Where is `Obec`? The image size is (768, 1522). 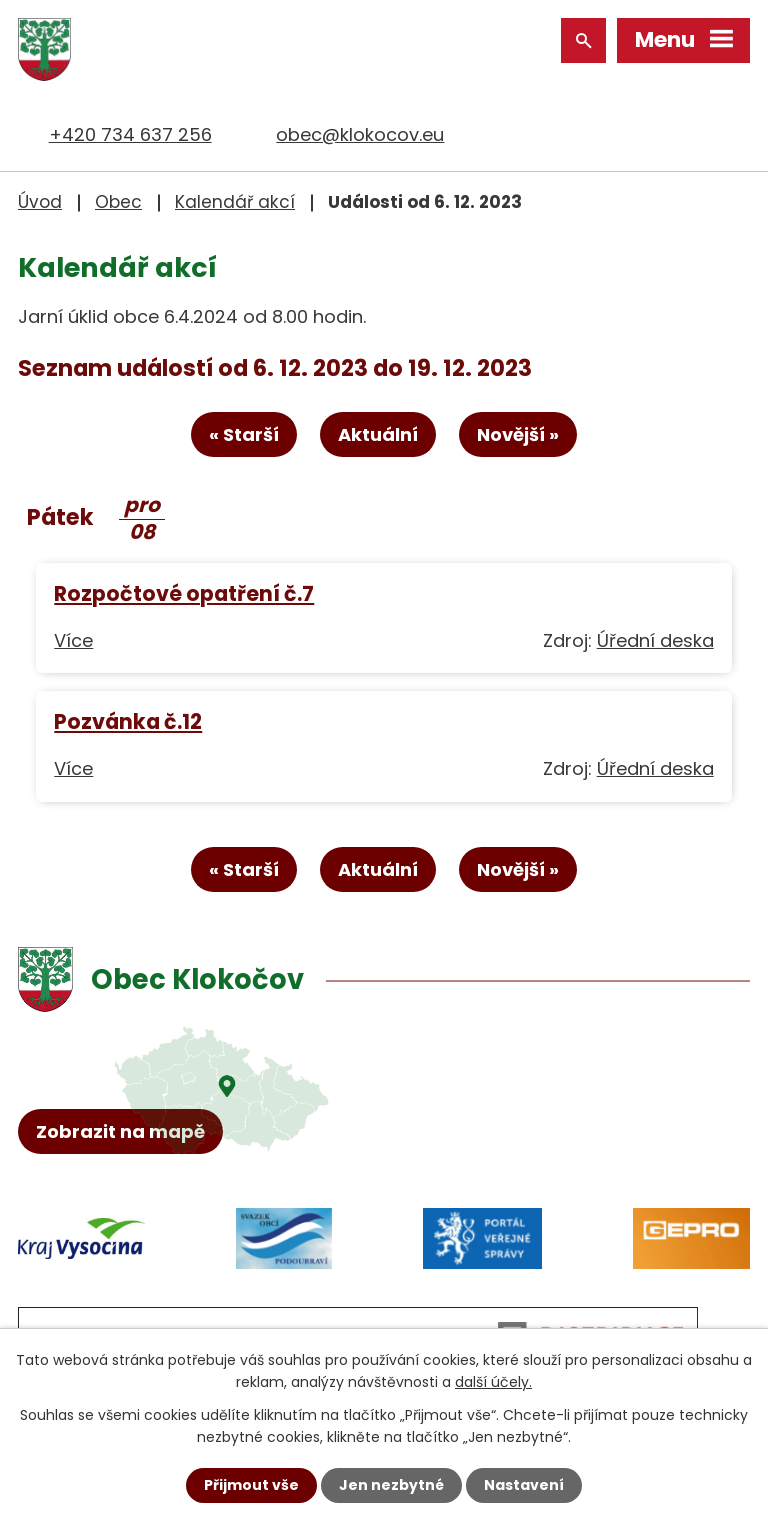 Obec is located at coordinates (118, 202).